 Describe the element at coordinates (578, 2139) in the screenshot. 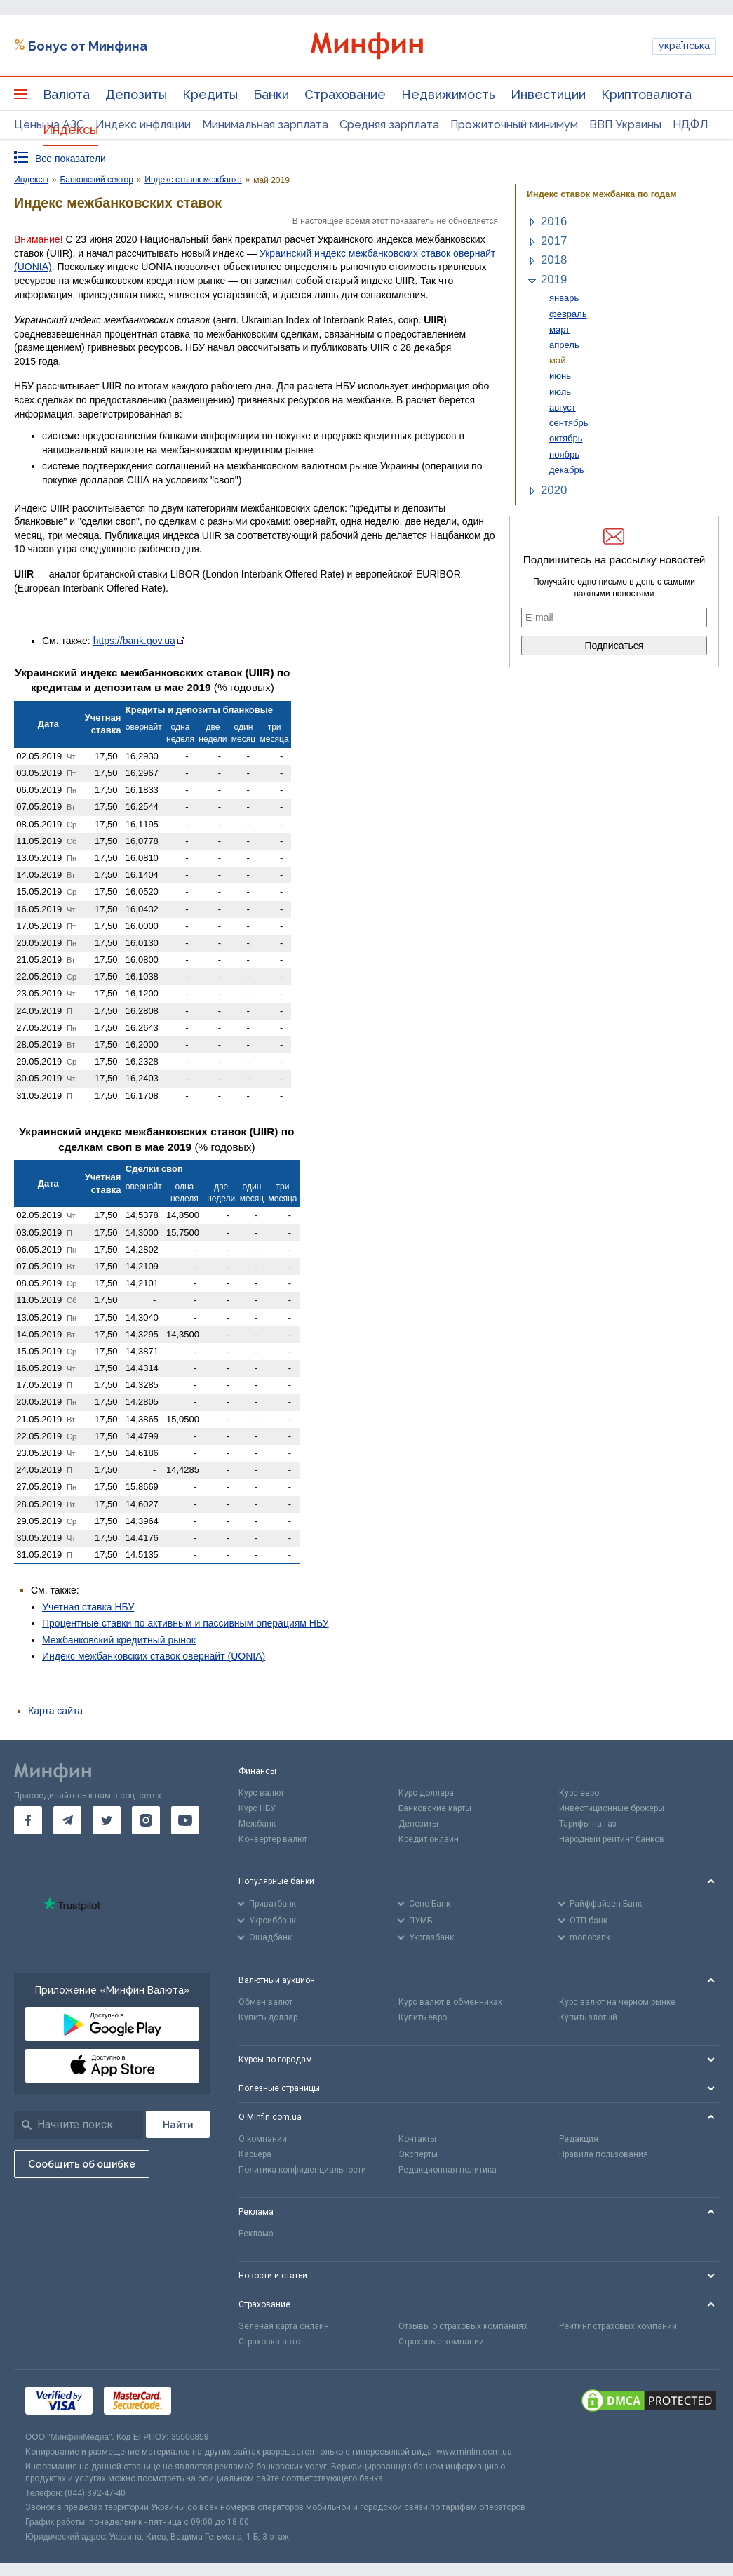

I see `Редакция` at that location.